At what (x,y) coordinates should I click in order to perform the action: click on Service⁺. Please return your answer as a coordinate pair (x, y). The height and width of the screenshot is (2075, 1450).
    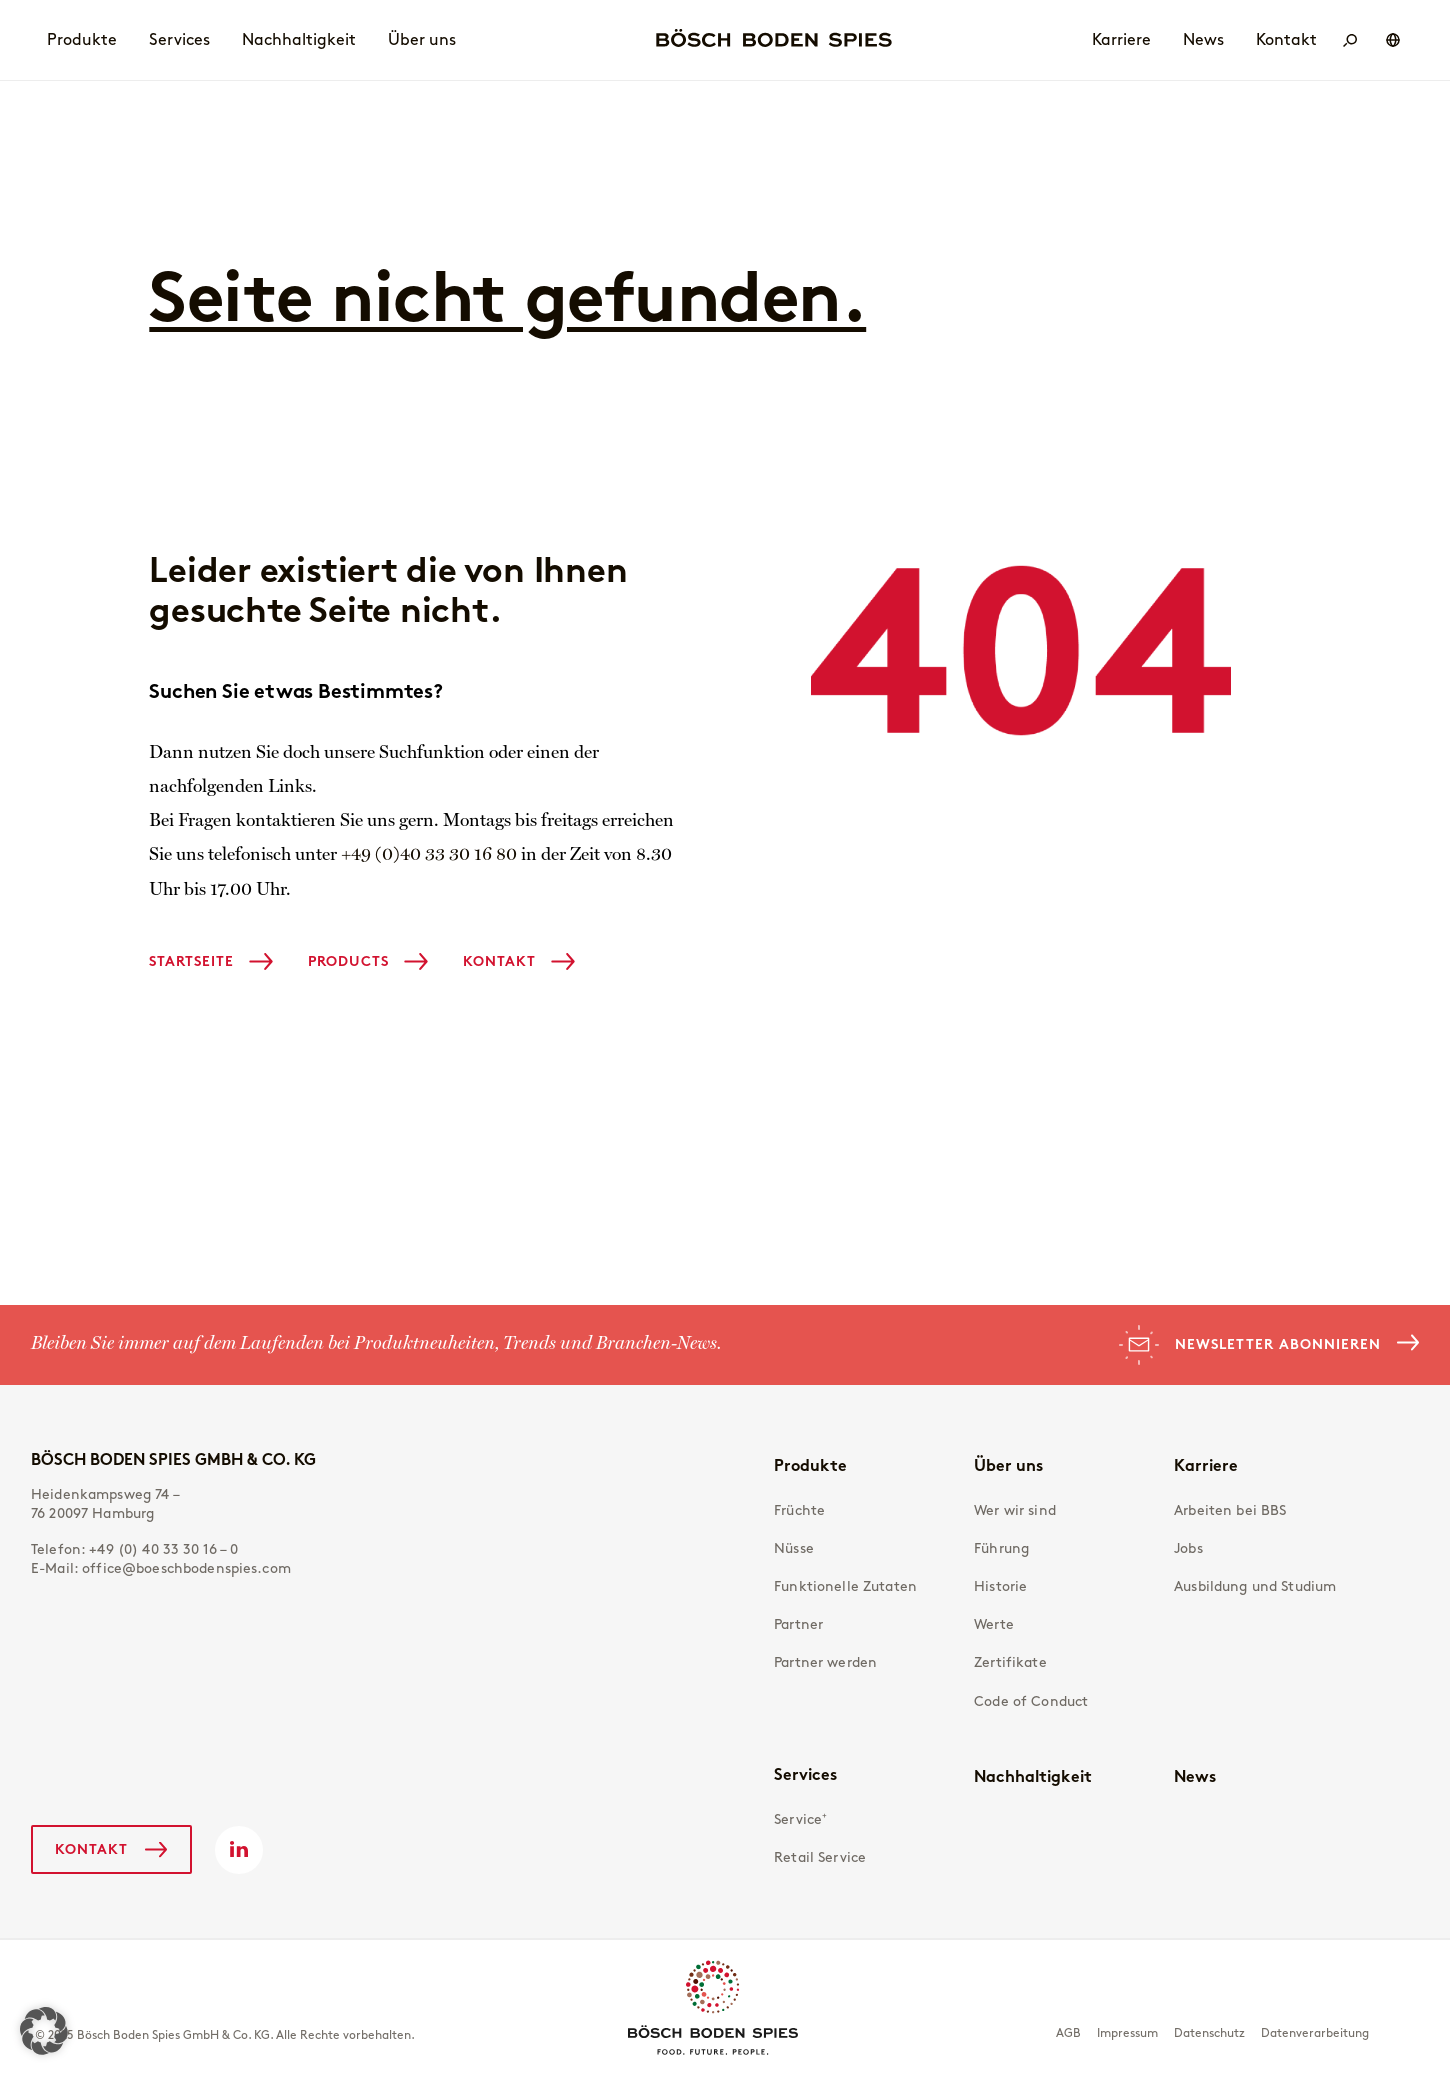
    Looking at the image, I should click on (800, 1819).